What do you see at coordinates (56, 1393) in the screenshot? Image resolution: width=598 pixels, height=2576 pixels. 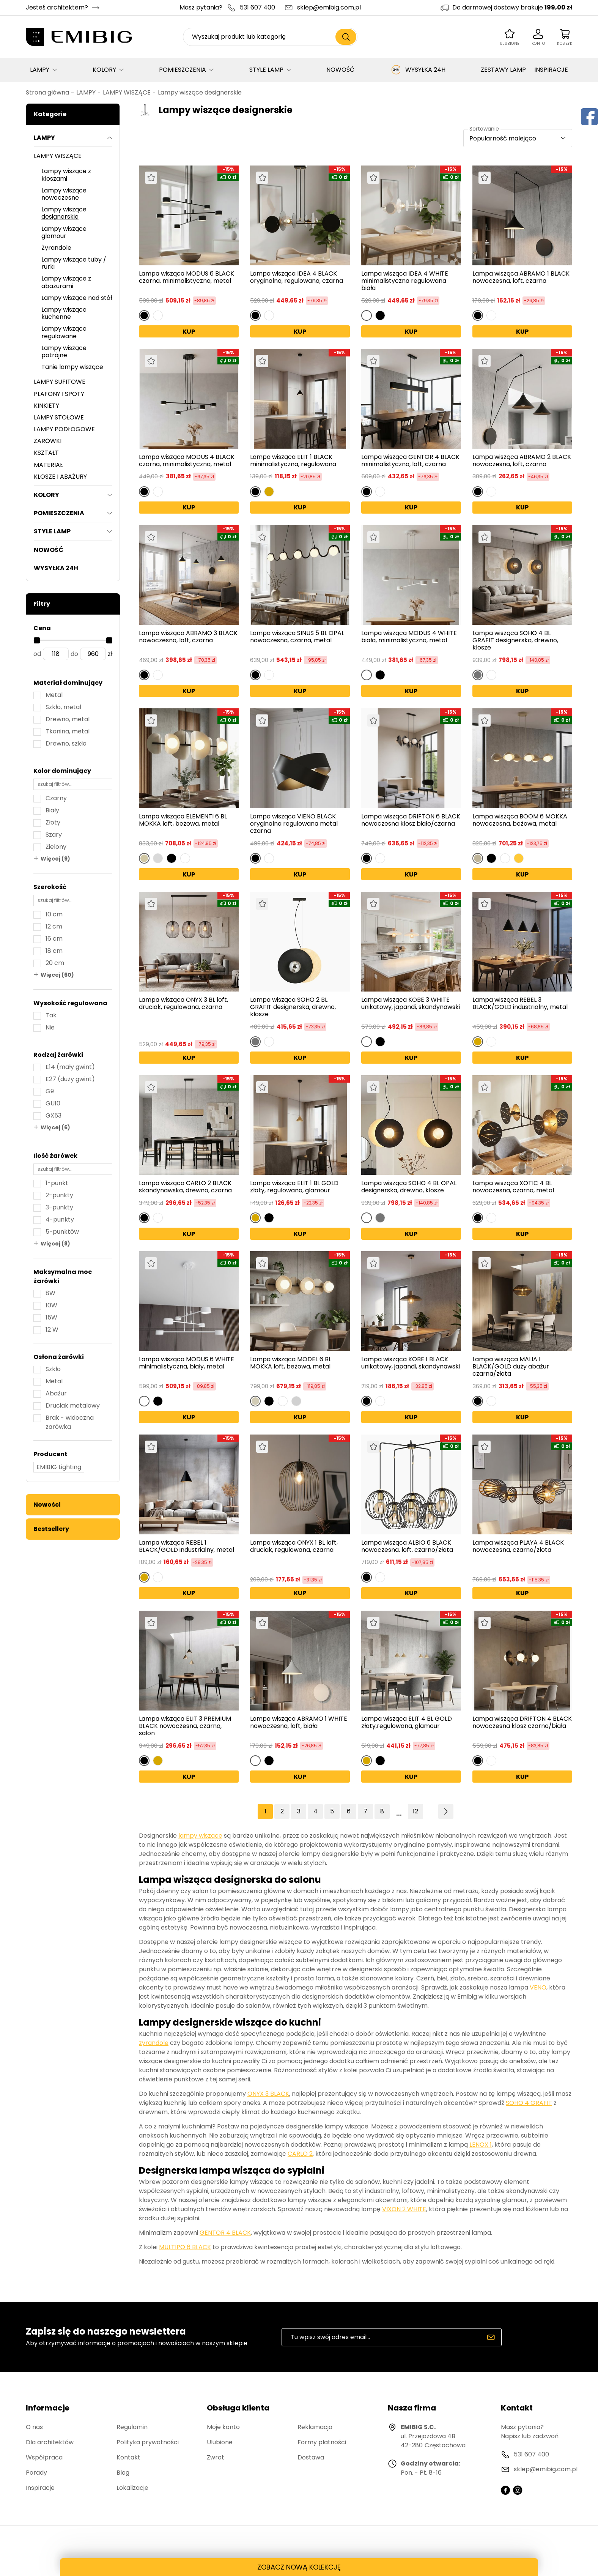 I see `Abażur` at bounding box center [56, 1393].